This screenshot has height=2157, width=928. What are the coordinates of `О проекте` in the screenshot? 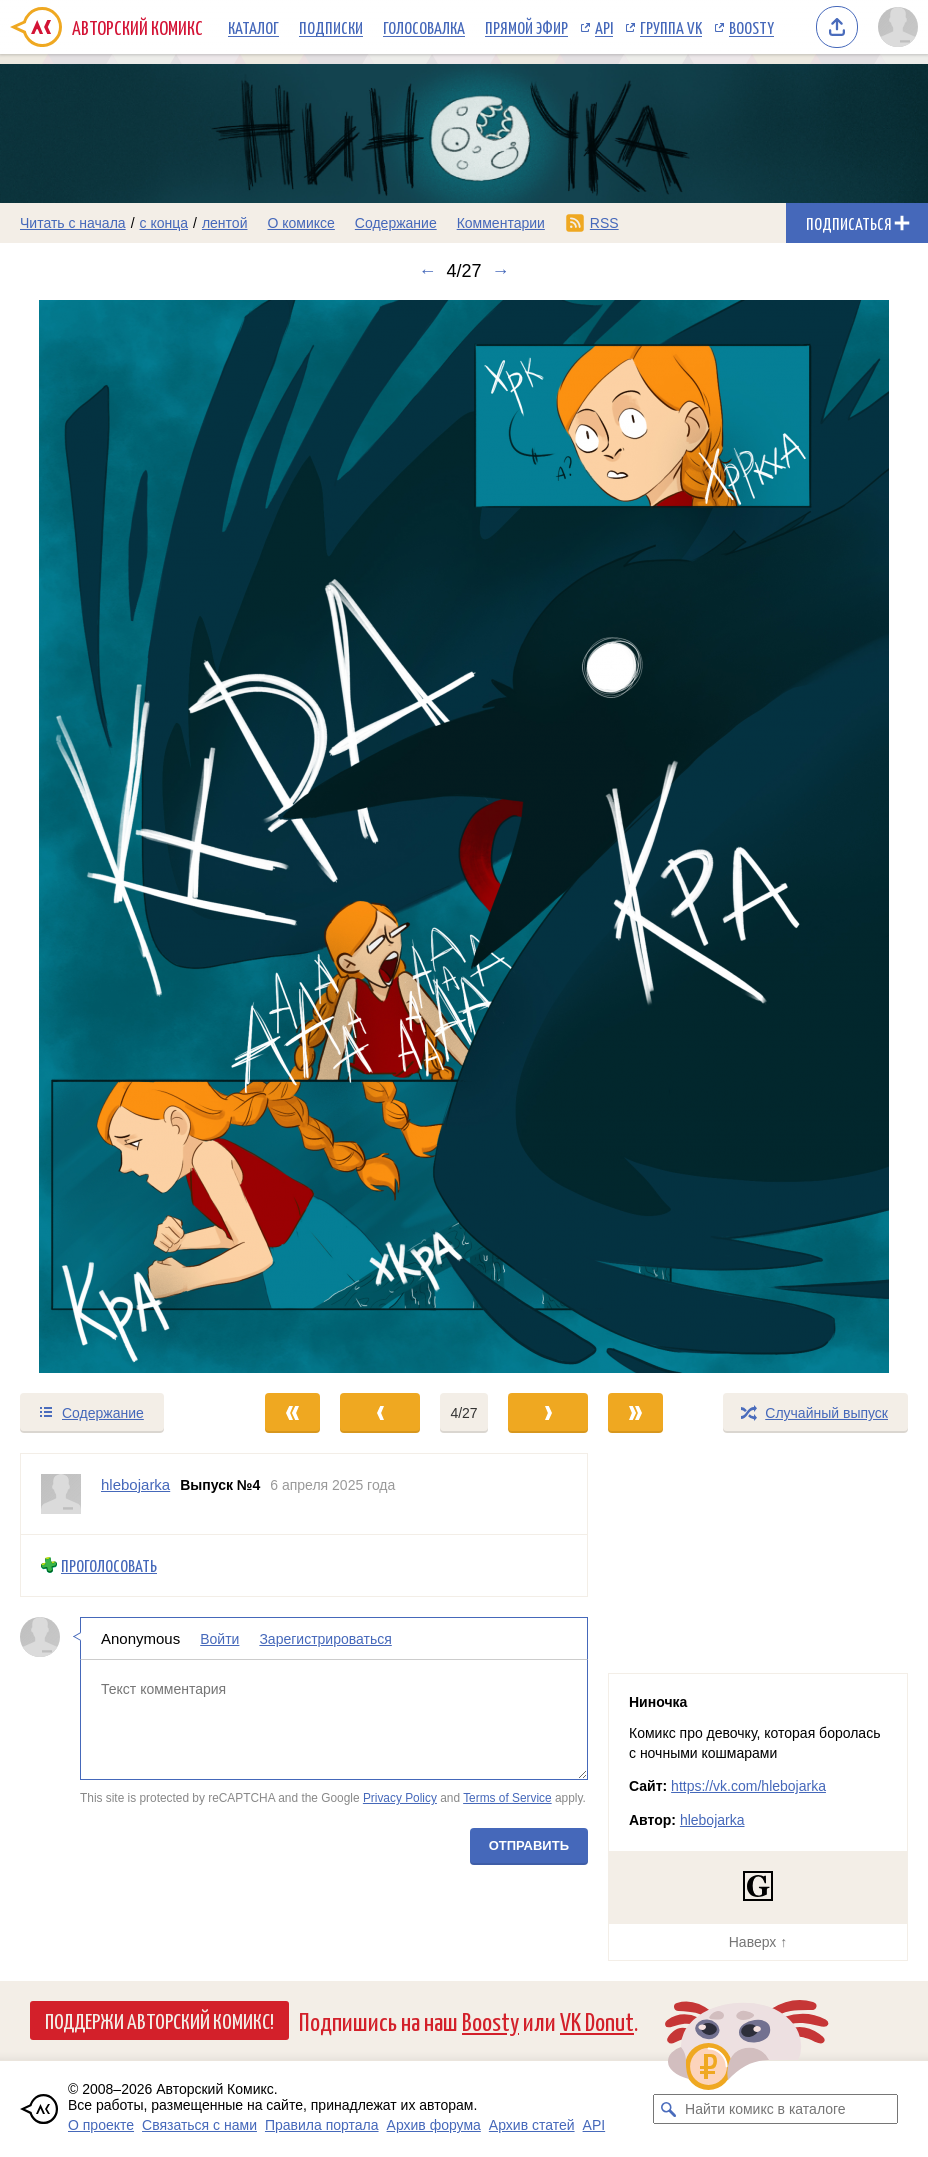 It's located at (101, 2125).